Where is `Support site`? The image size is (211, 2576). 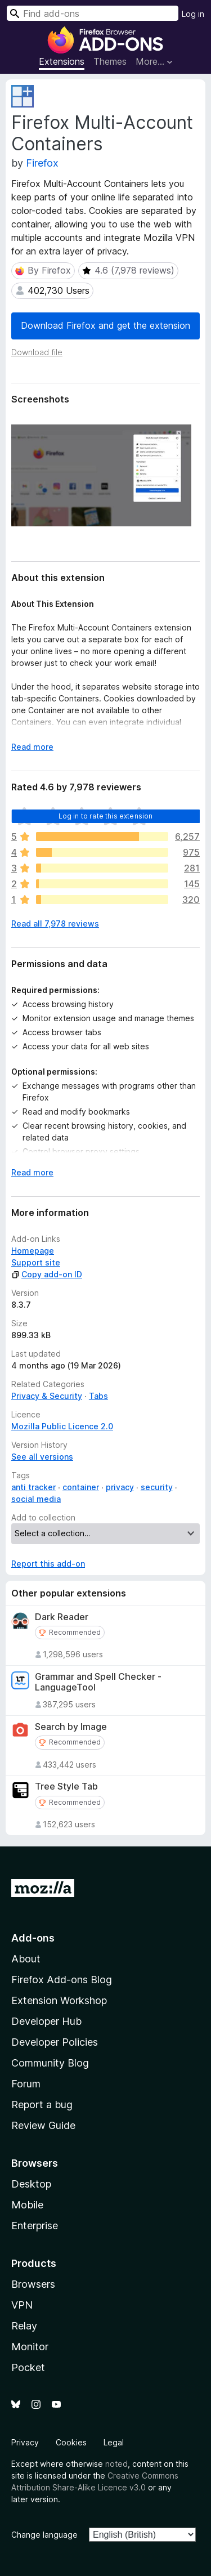
Support site is located at coordinates (35, 1262).